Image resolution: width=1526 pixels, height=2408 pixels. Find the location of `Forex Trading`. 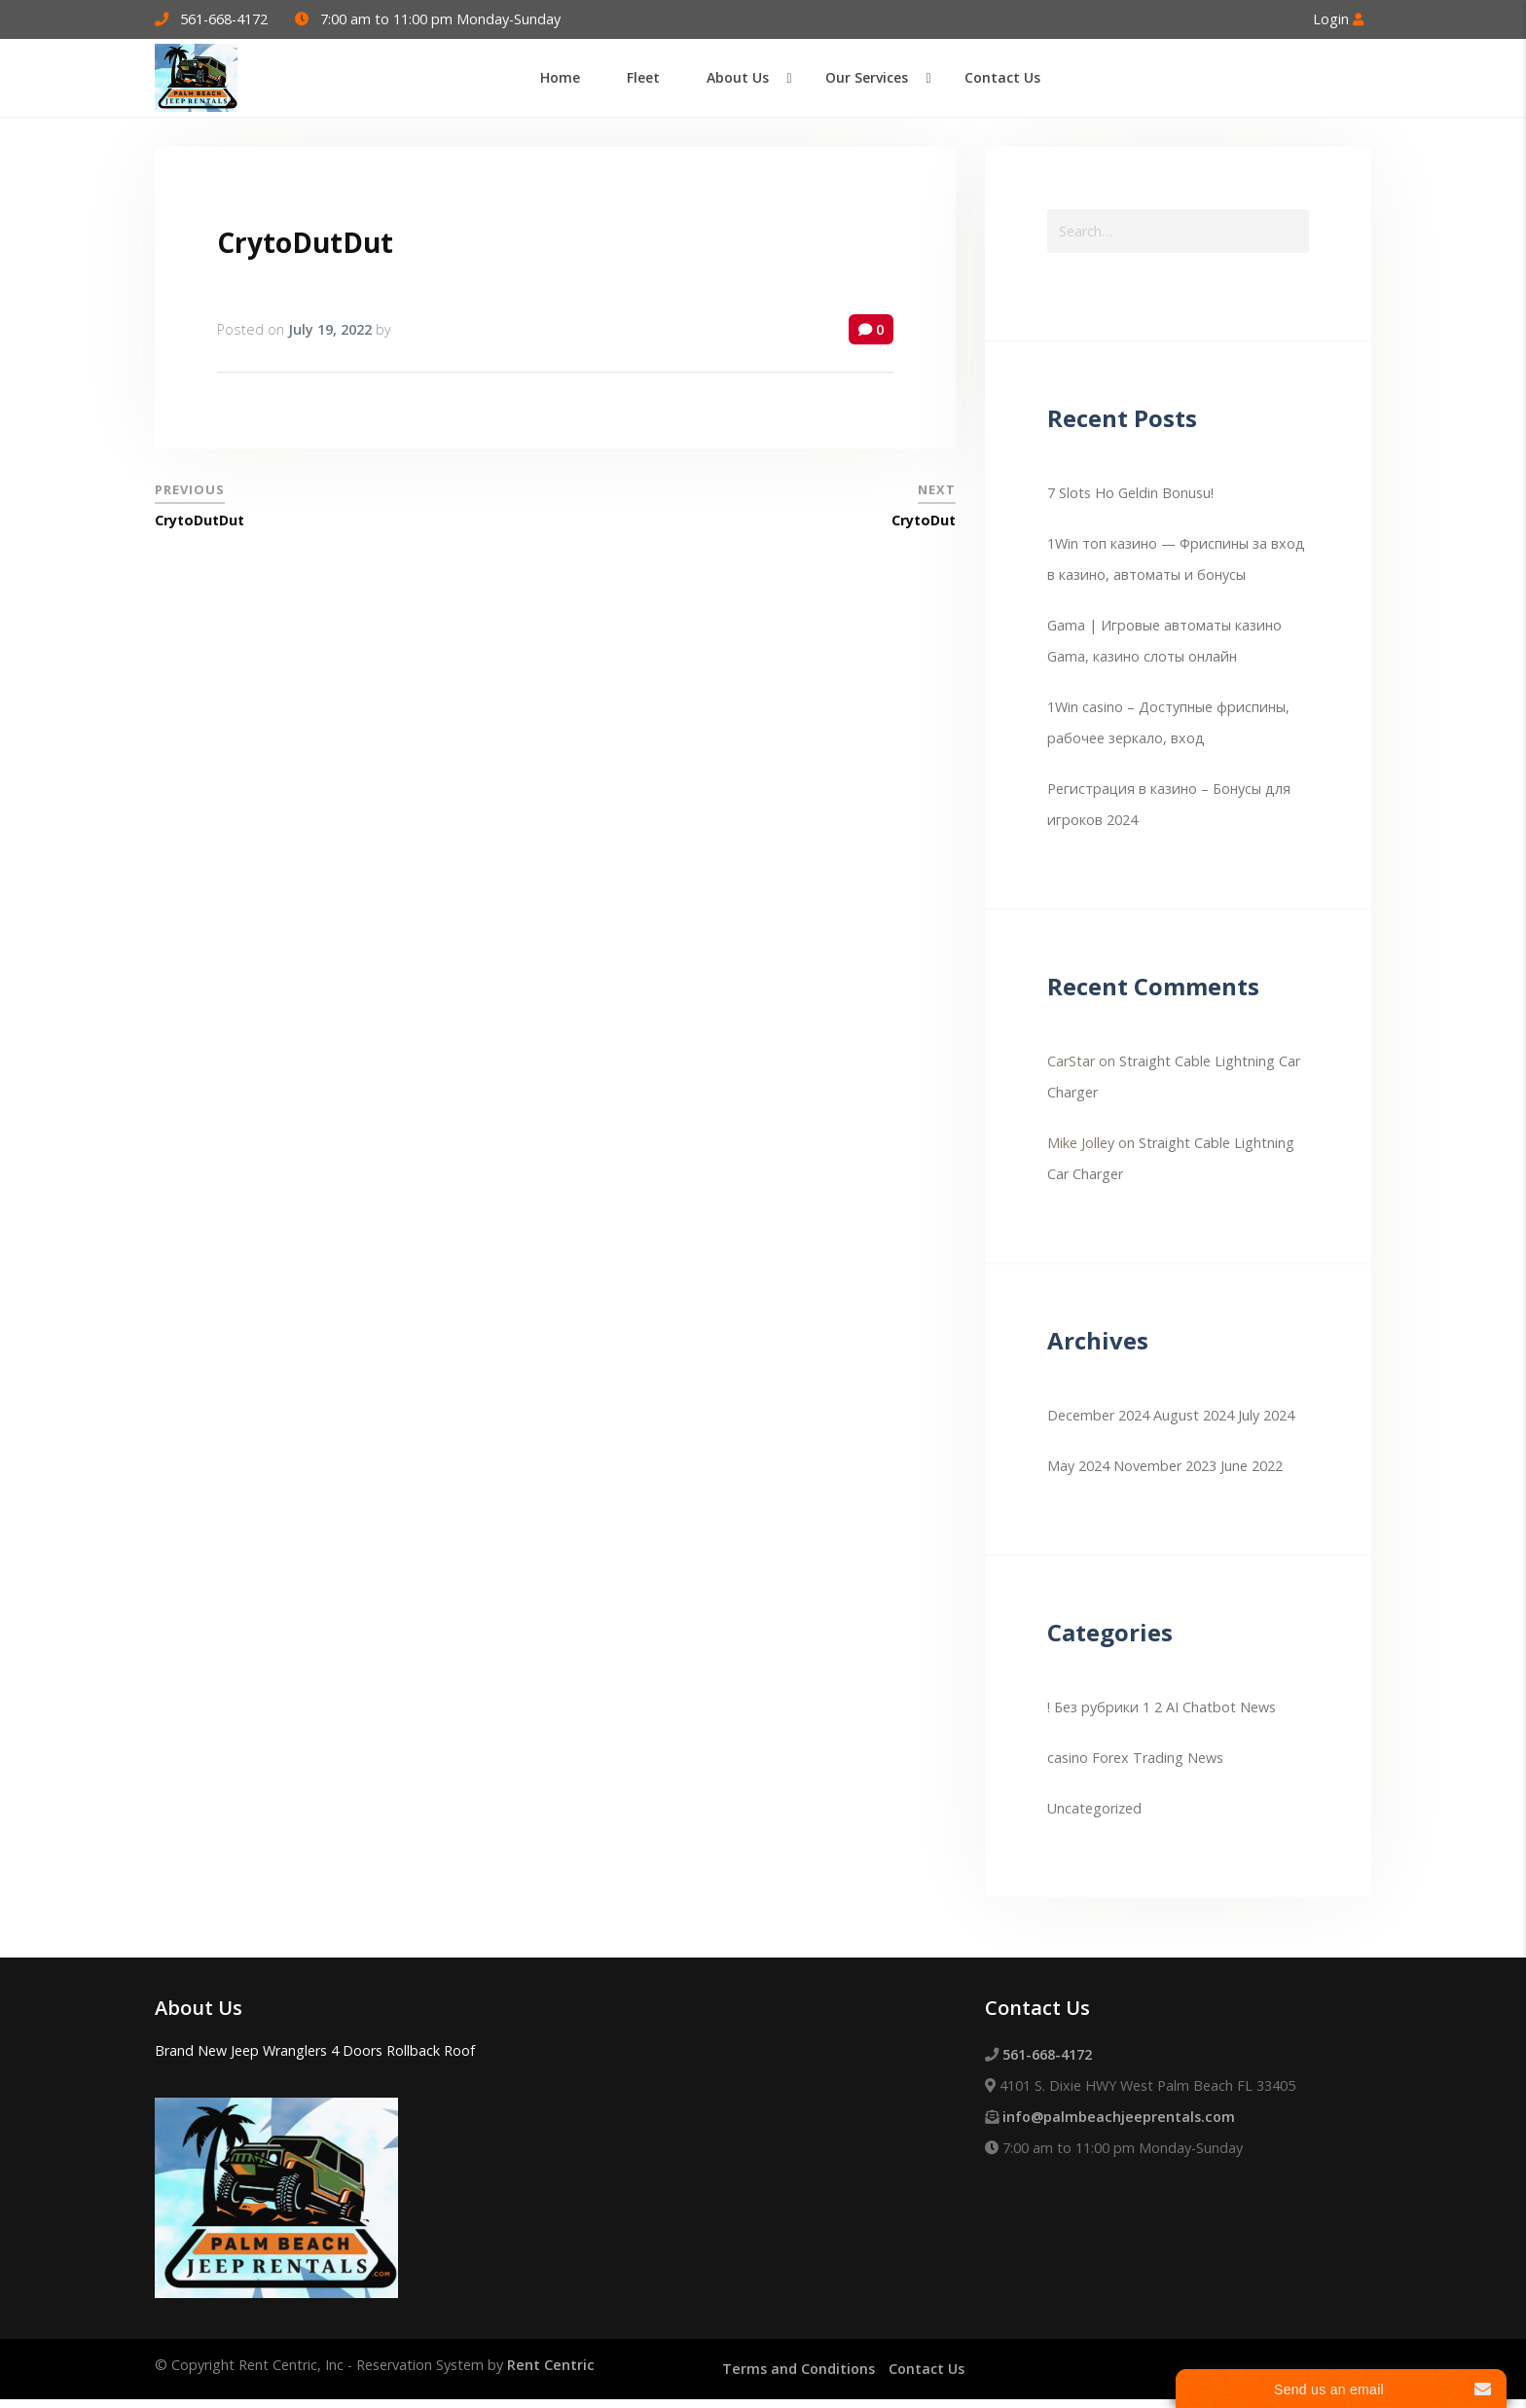

Forex Trading is located at coordinates (1137, 1757).